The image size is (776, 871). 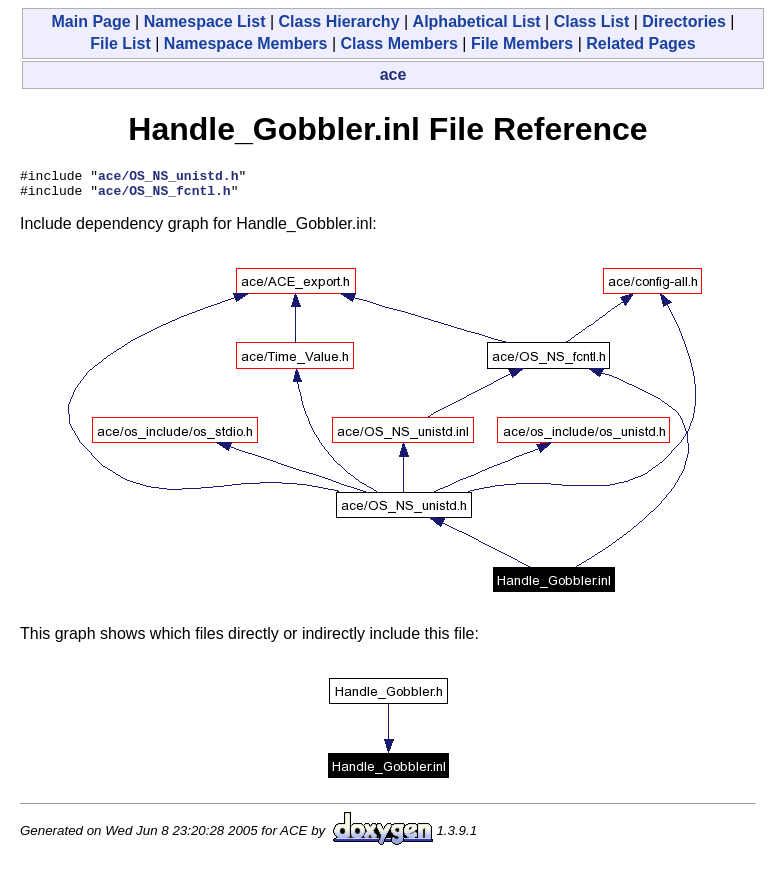 I want to click on Namespace List, so click(x=205, y=21).